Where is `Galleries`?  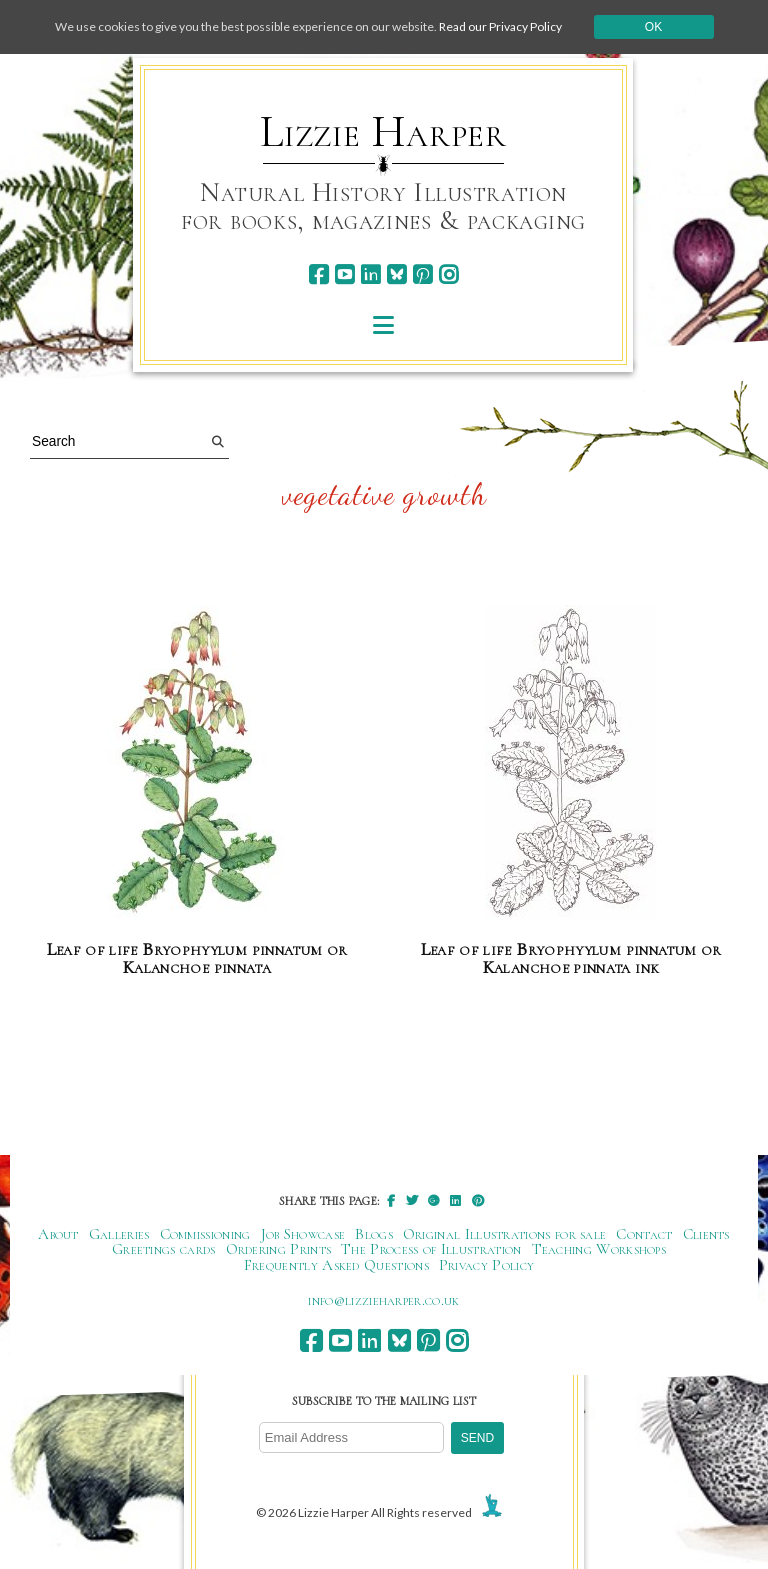 Galleries is located at coordinates (119, 1234).